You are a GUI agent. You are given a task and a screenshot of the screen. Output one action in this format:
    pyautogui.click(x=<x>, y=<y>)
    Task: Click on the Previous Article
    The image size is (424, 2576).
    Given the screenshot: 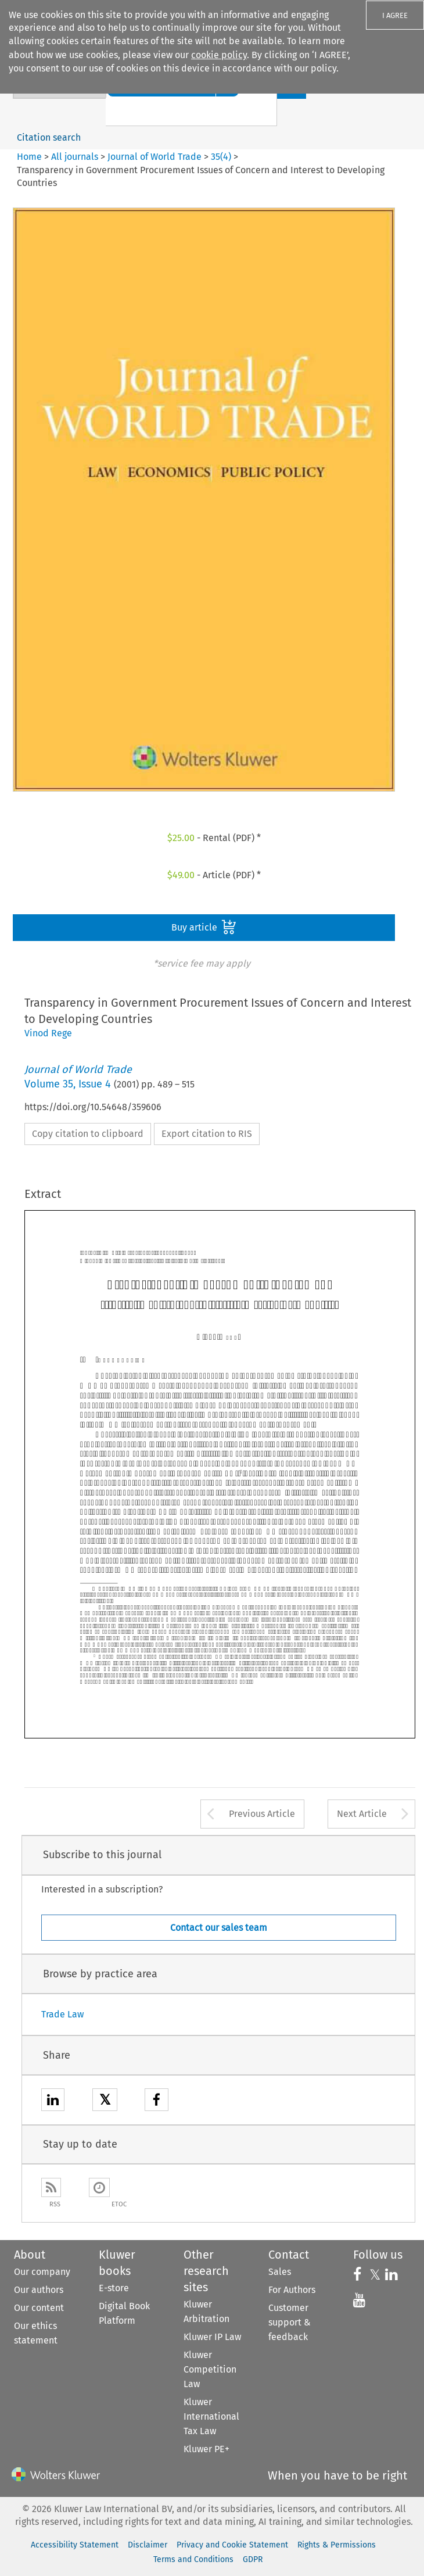 What is the action you would take?
    pyautogui.click(x=262, y=1813)
    